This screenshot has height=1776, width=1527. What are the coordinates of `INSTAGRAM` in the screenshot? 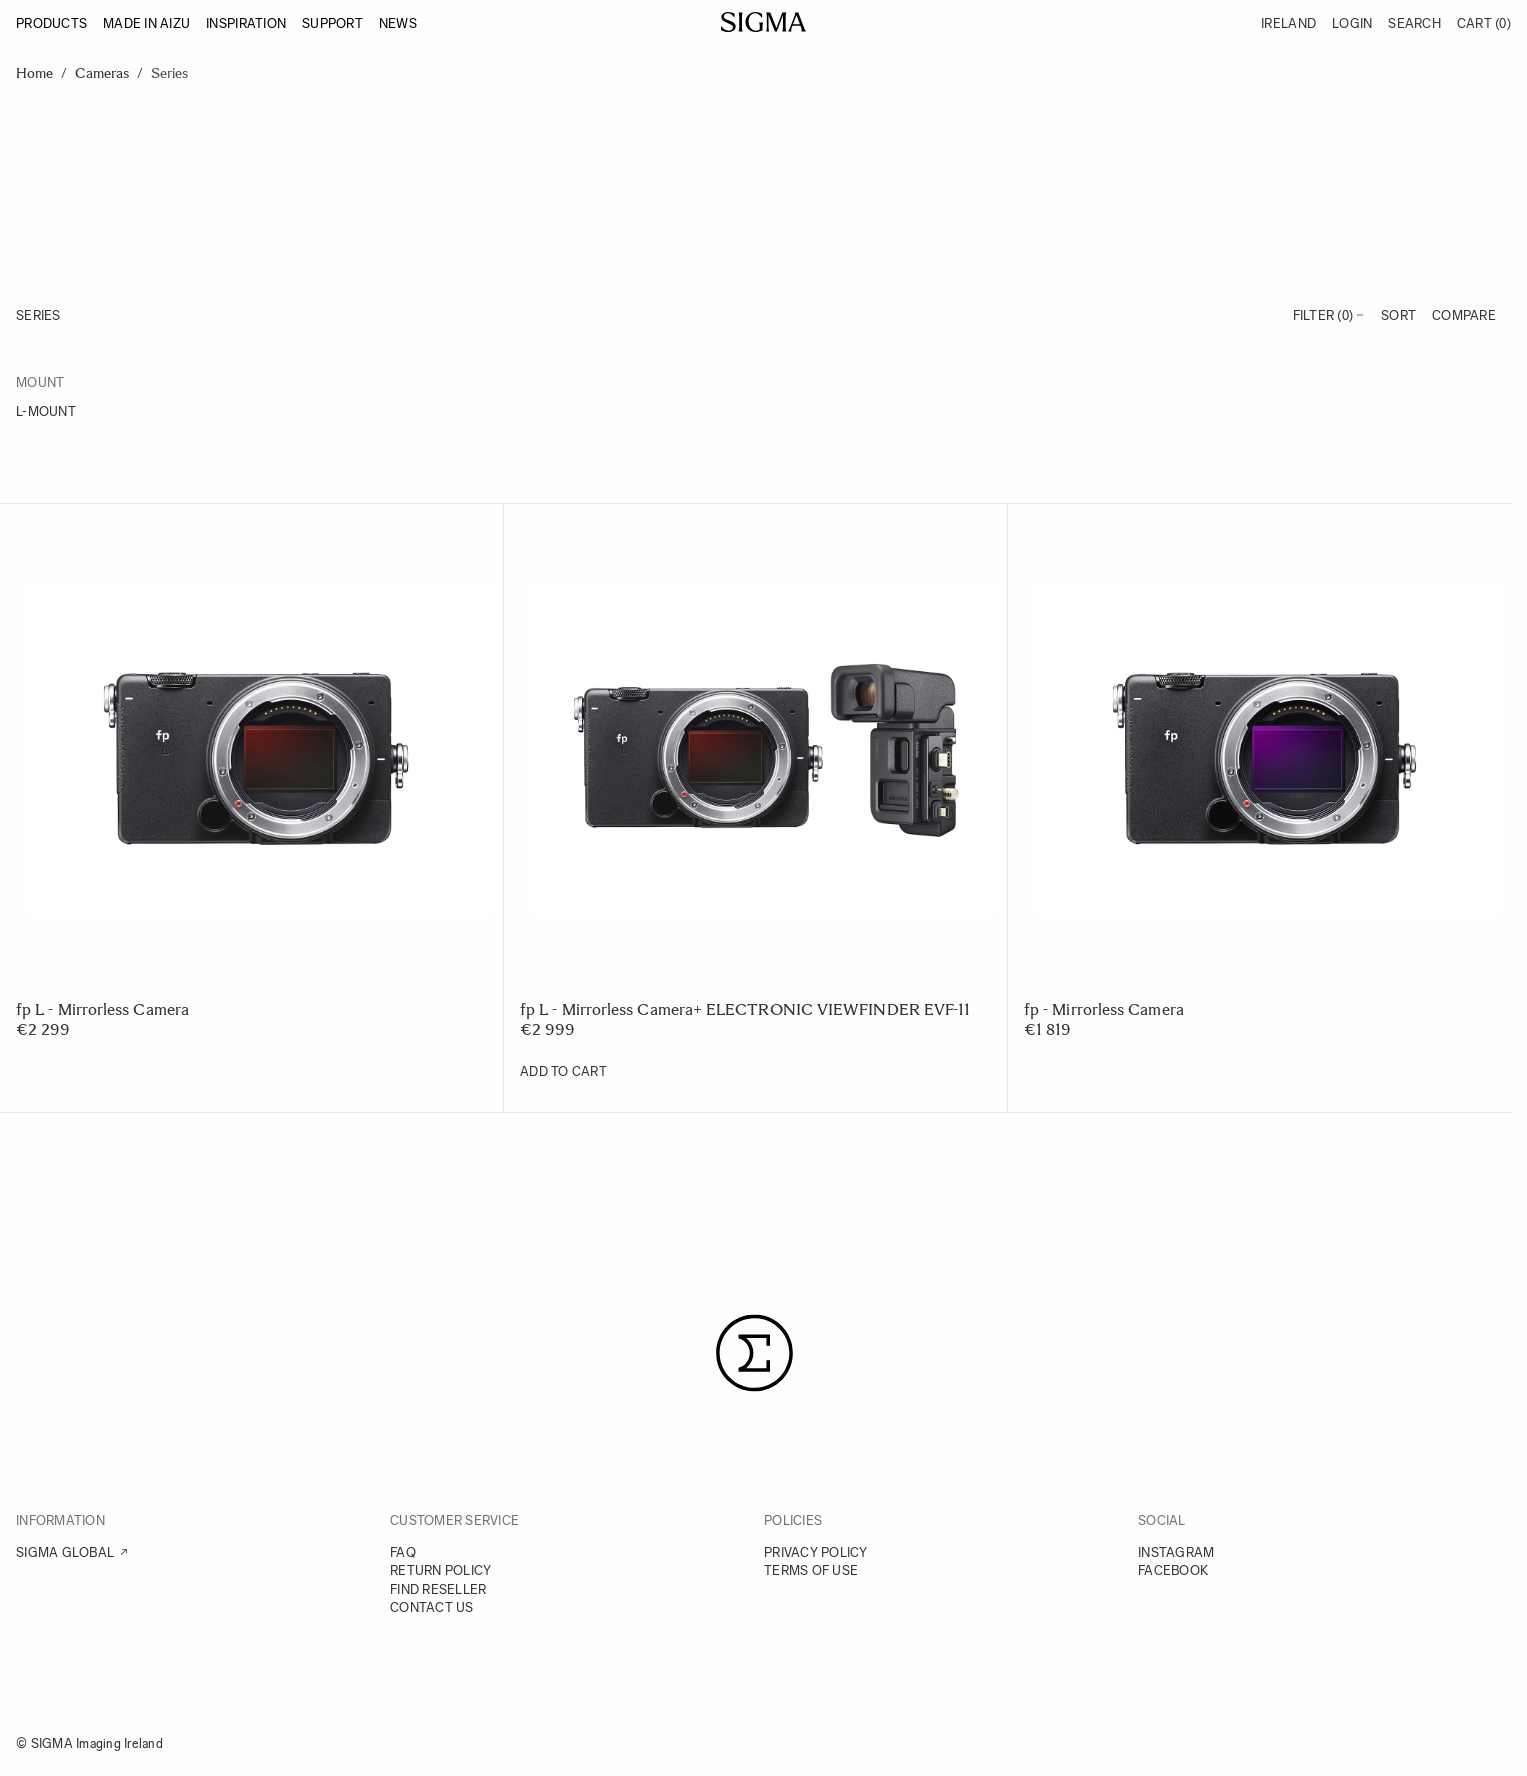 It's located at (1176, 1552).